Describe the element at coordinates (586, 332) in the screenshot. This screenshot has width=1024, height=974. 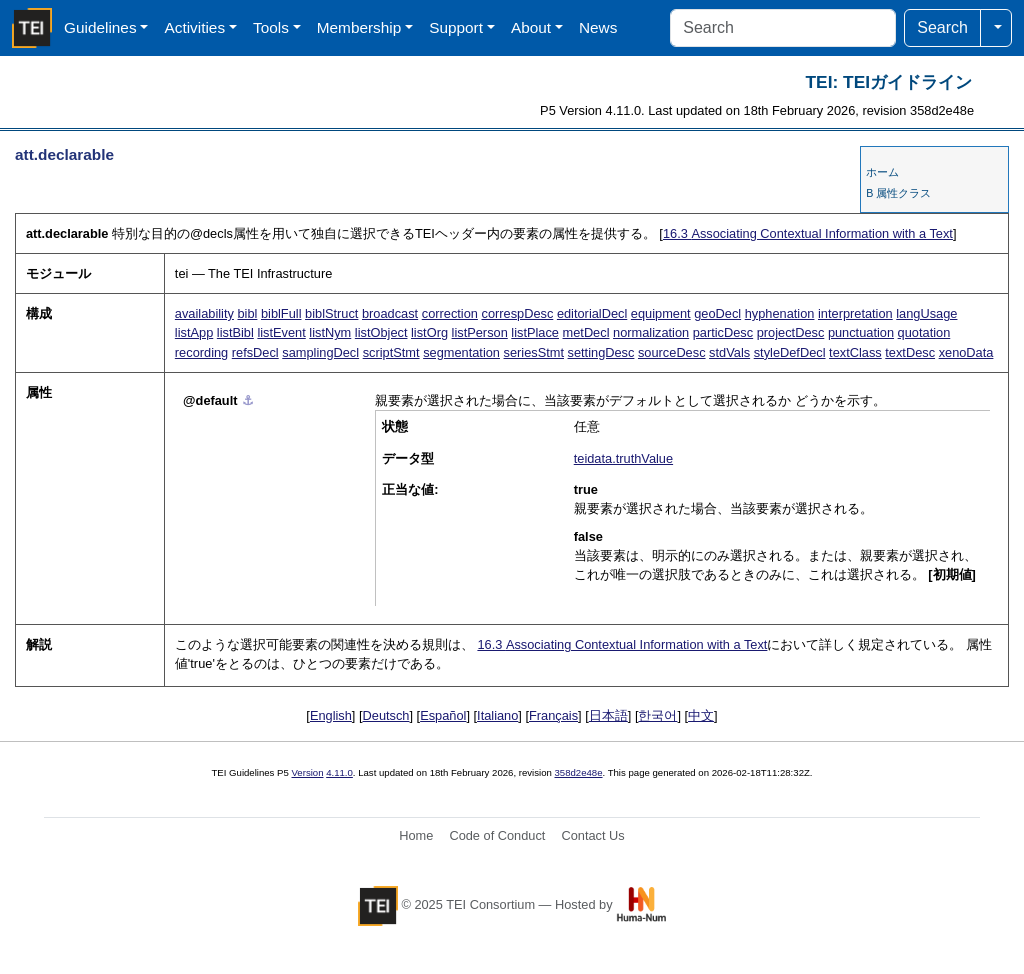
I see `metDecl` at that location.